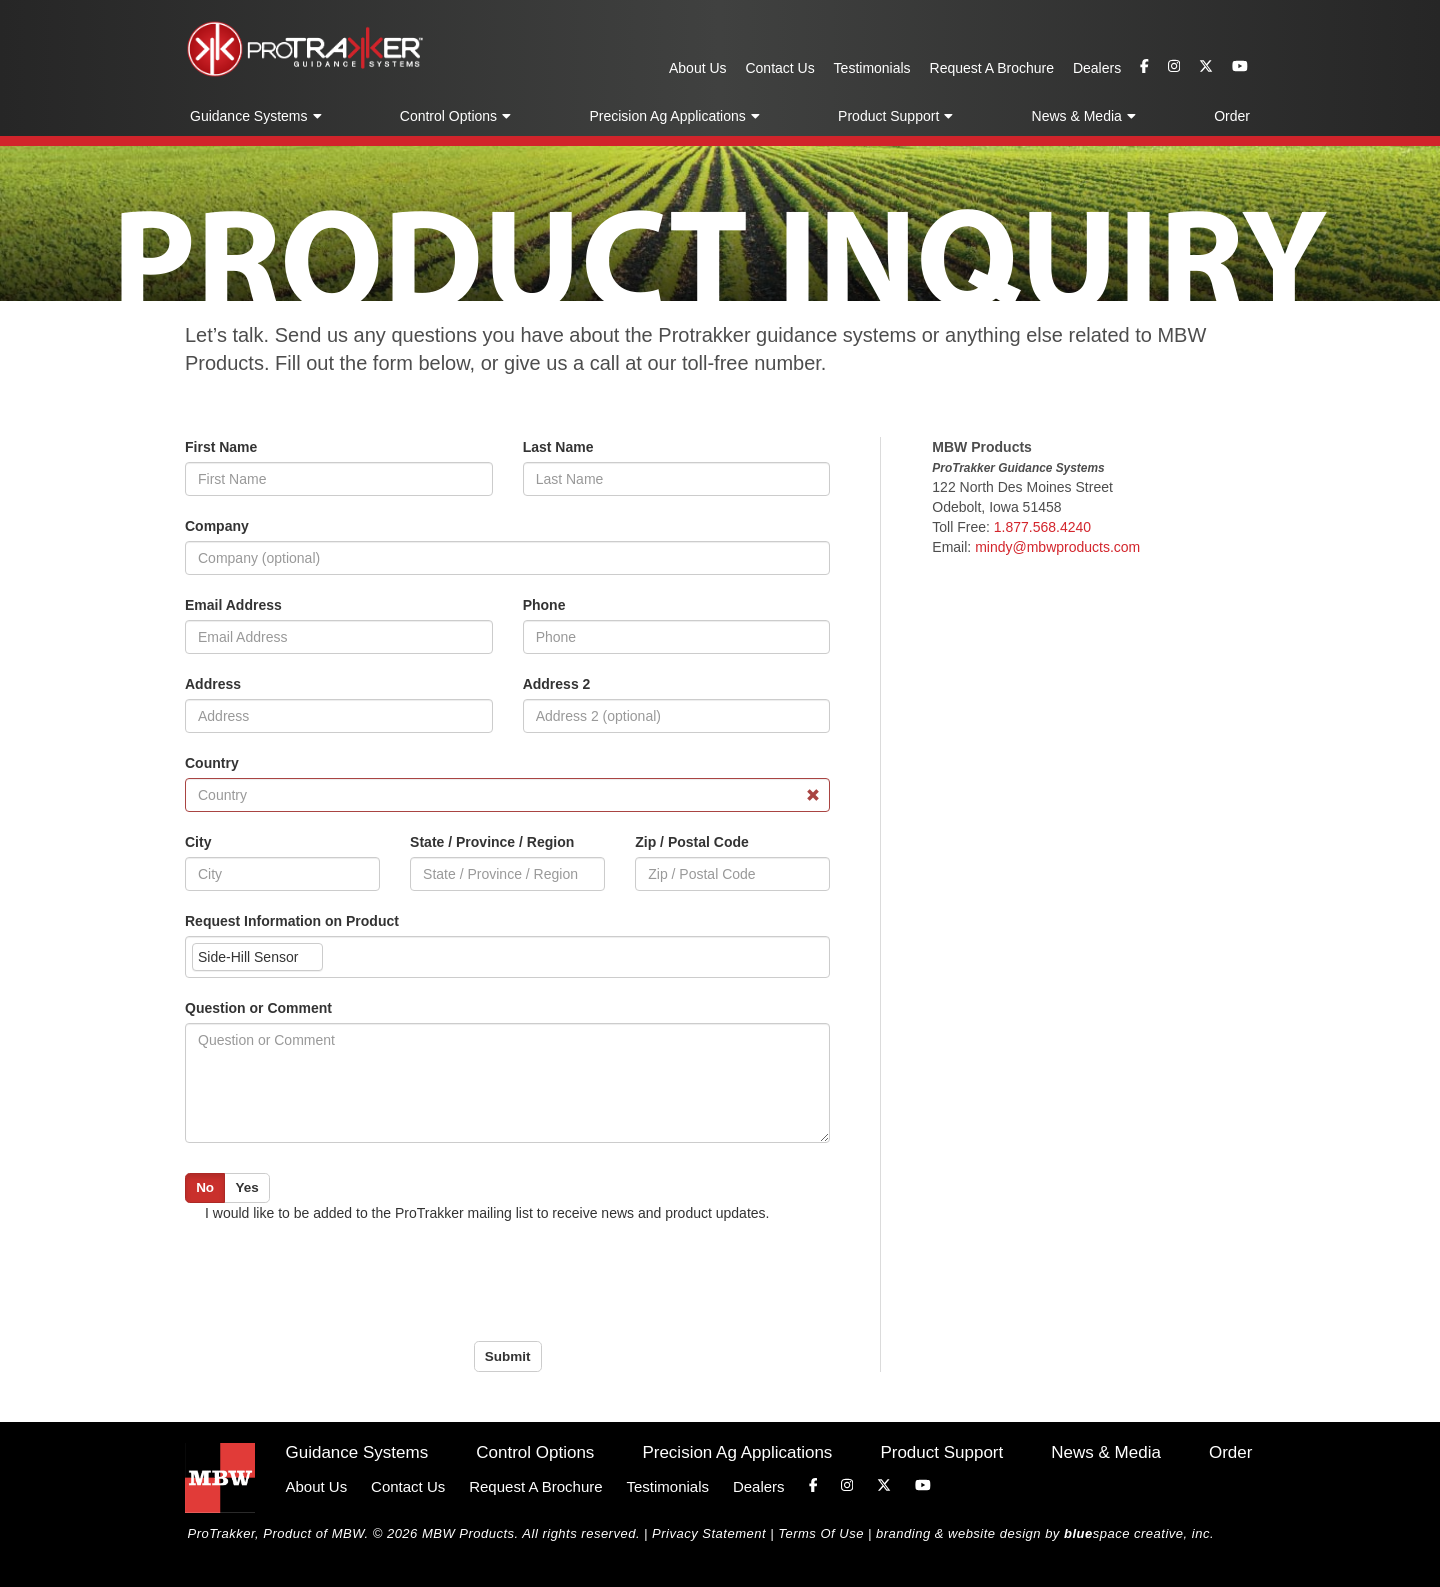  Describe the element at coordinates (212, 763) in the screenshot. I see `Country` at that location.